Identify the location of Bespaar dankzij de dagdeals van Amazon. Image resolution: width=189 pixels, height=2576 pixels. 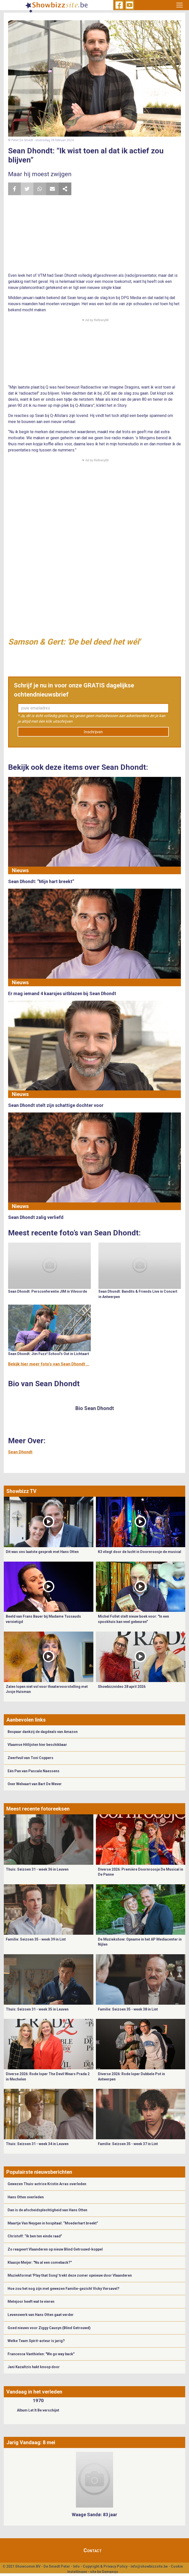
(43, 1732).